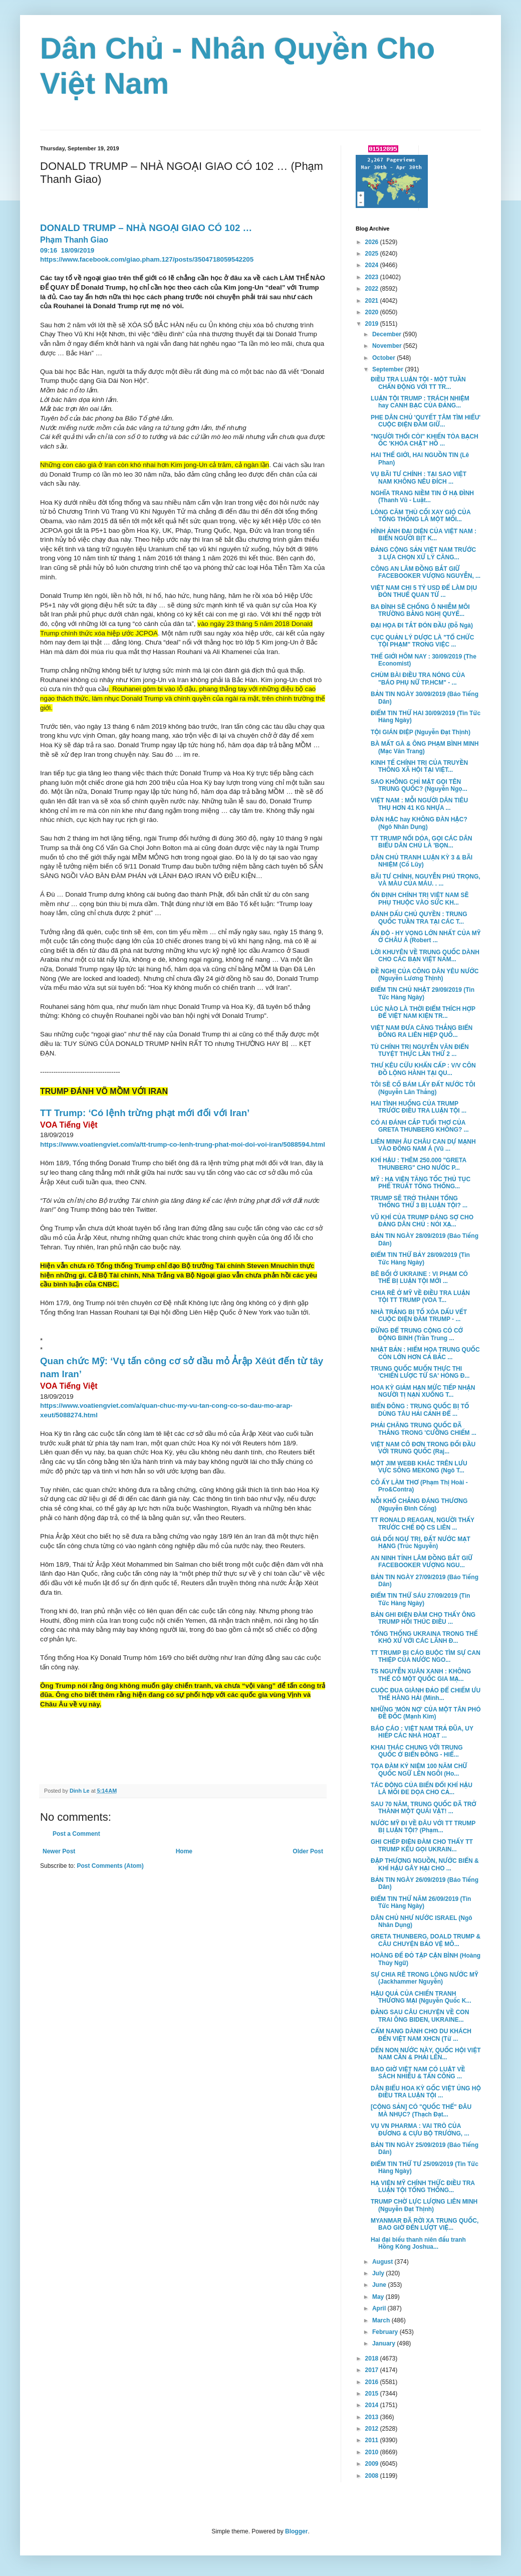  Describe the element at coordinates (386, 2331) in the screenshot. I see `February` at that location.